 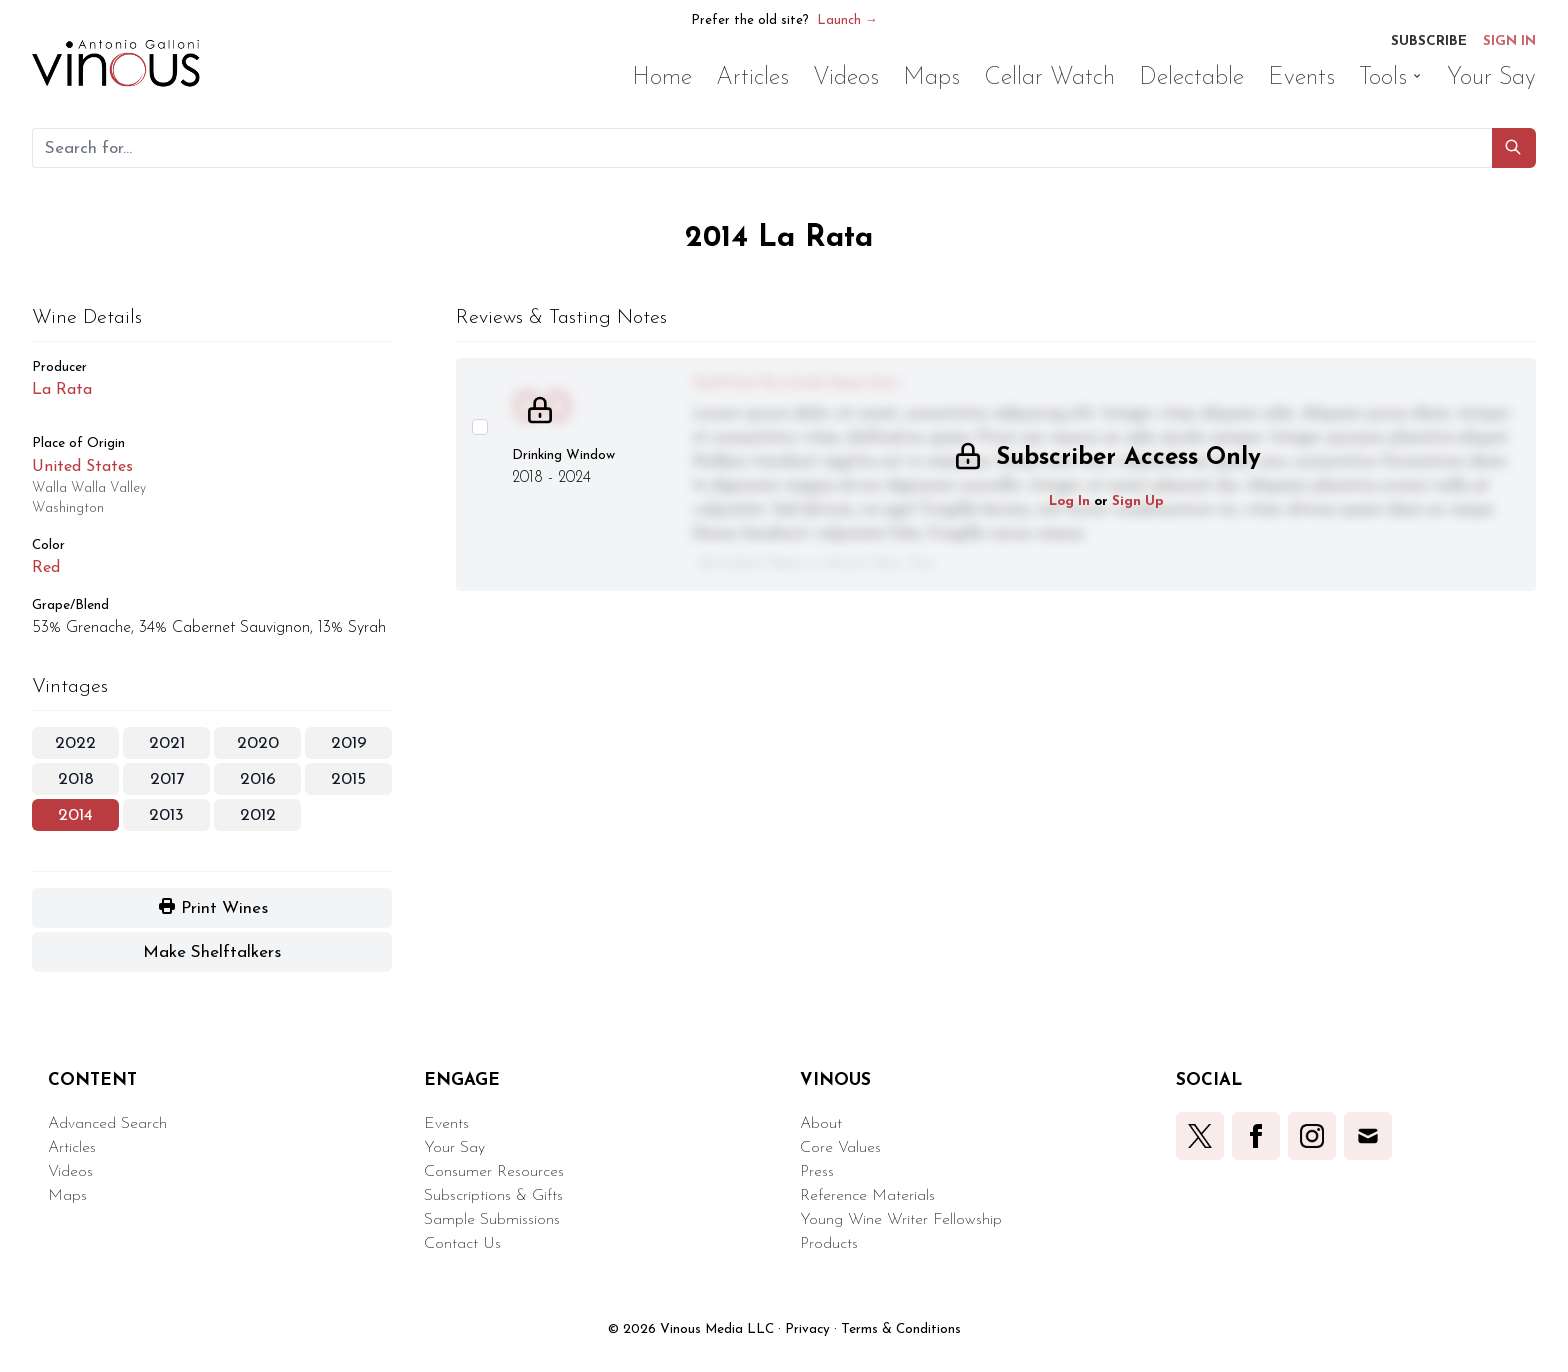 What do you see at coordinates (348, 779) in the screenshot?
I see `2015` at bounding box center [348, 779].